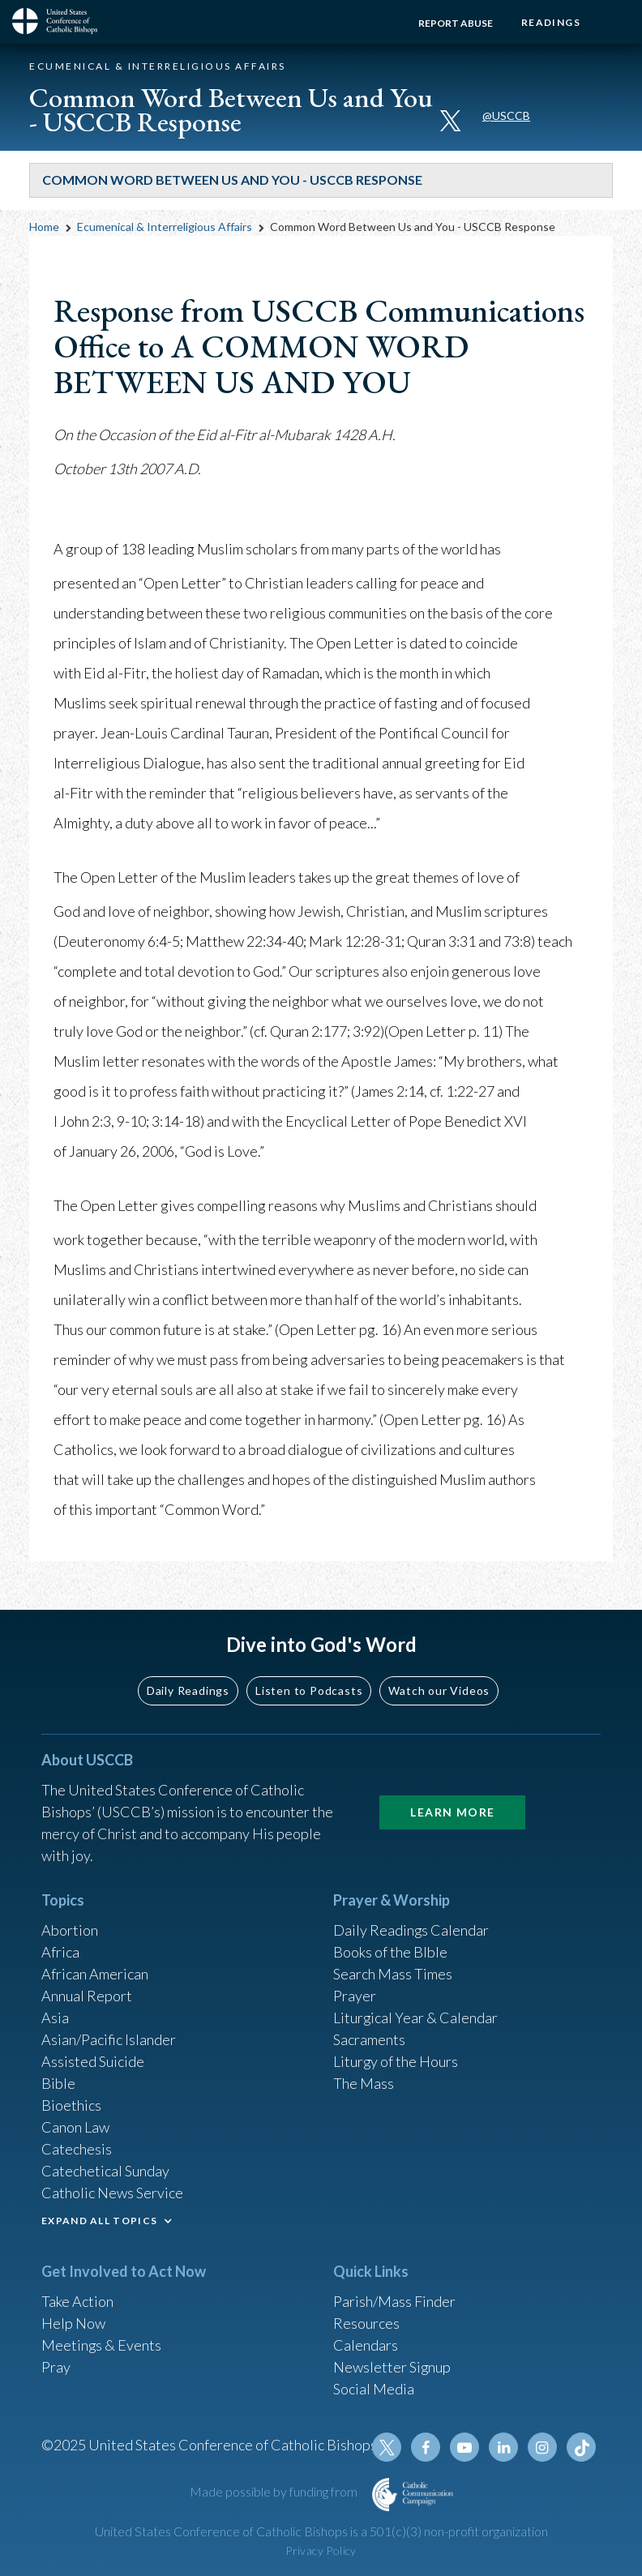 This screenshot has width=642, height=2576. What do you see at coordinates (386, 2447) in the screenshot?
I see `Twitter` at bounding box center [386, 2447].